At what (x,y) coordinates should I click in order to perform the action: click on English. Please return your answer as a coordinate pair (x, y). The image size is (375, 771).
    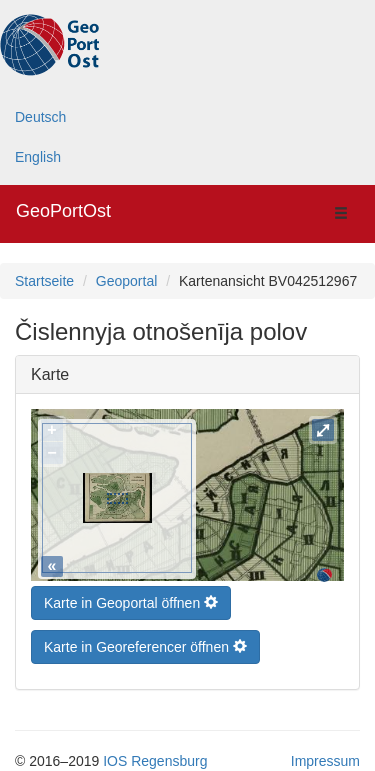
    Looking at the image, I should click on (38, 157).